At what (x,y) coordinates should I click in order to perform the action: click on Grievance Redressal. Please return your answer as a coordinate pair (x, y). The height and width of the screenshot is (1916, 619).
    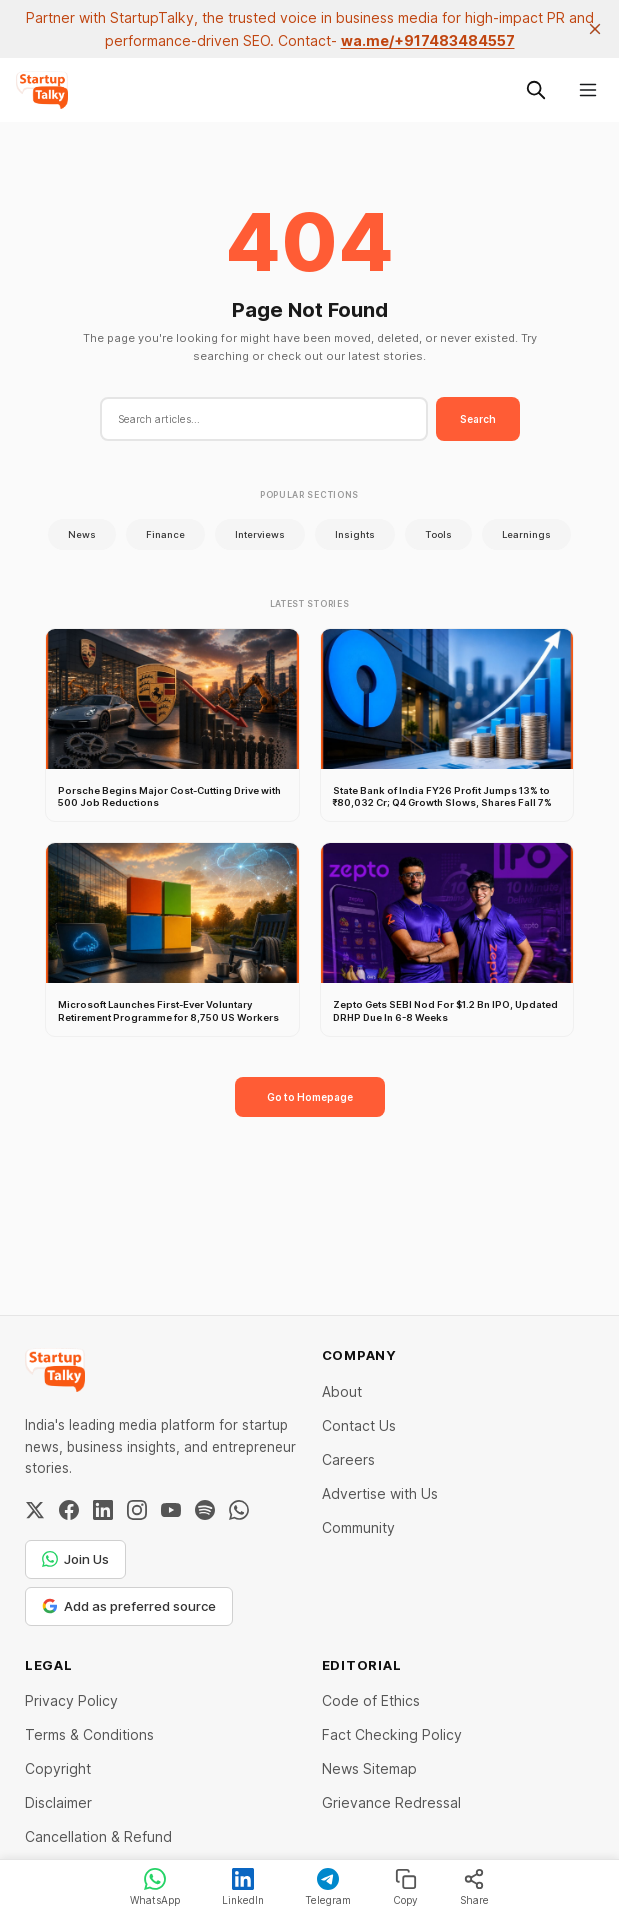
    Looking at the image, I should click on (391, 1802).